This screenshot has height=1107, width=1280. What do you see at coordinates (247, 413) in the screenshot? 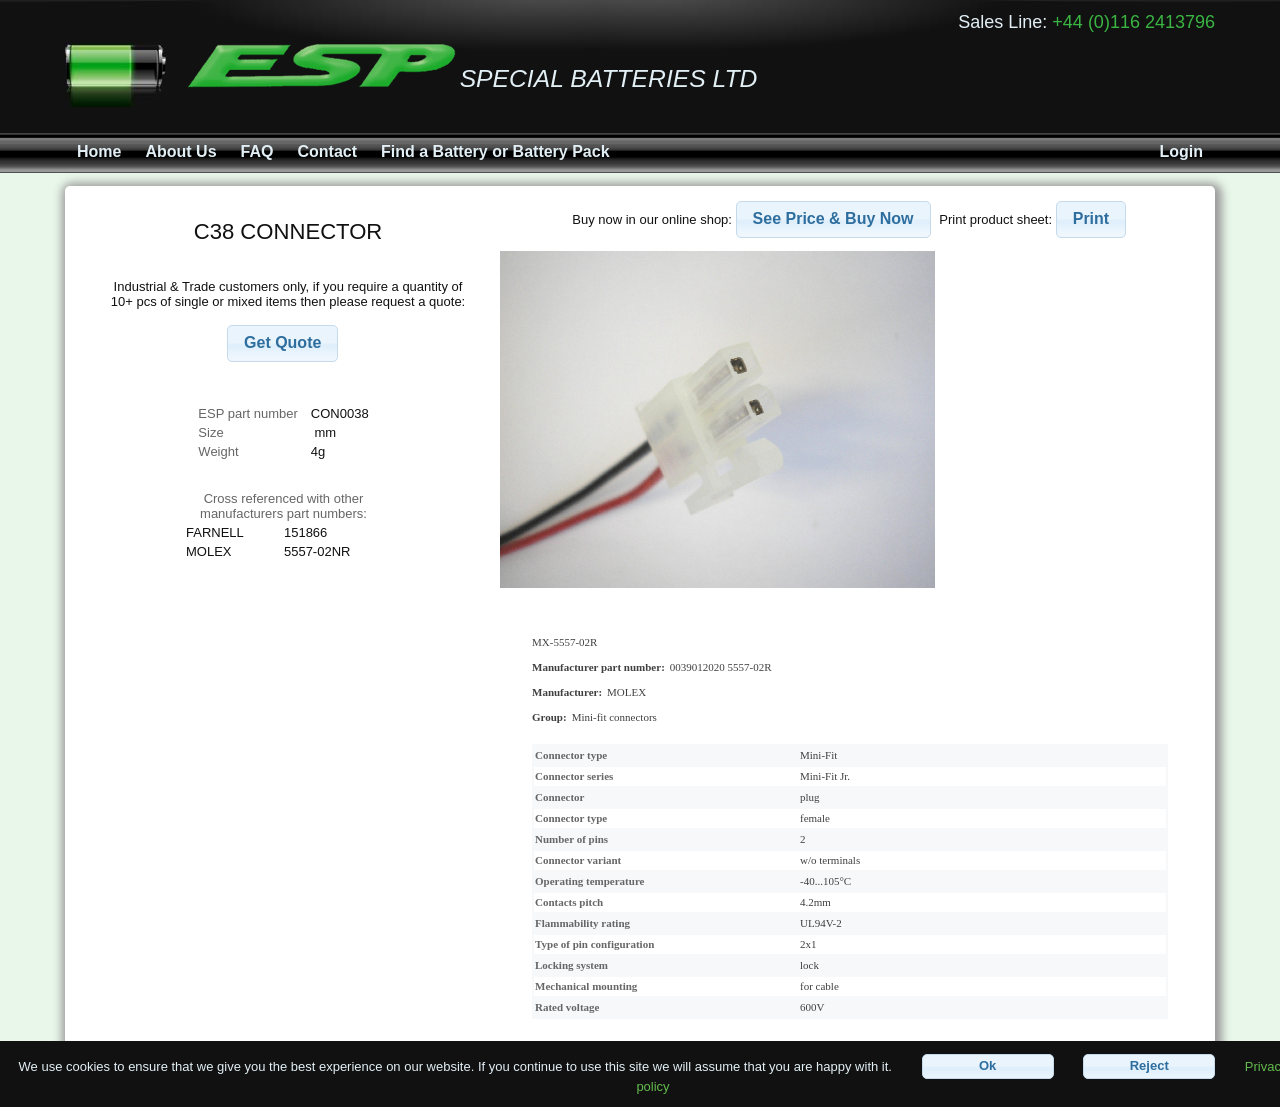
I see `ESP part number` at bounding box center [247, 413].